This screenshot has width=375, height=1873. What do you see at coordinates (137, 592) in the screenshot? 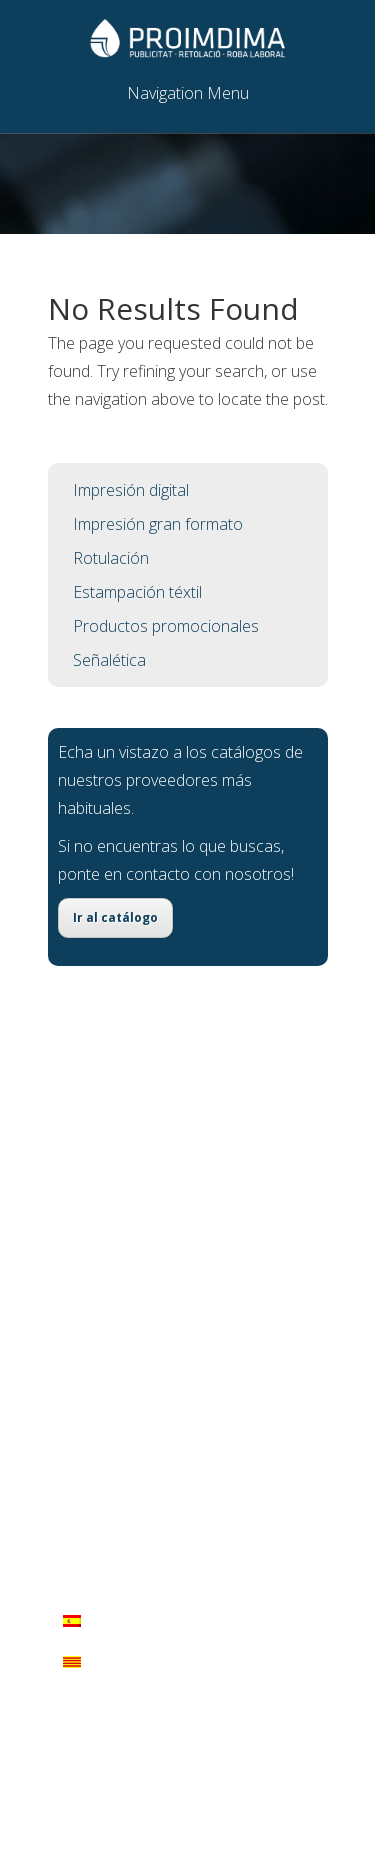
I see `Estampación téxtil` at bounding box center [137, 592].